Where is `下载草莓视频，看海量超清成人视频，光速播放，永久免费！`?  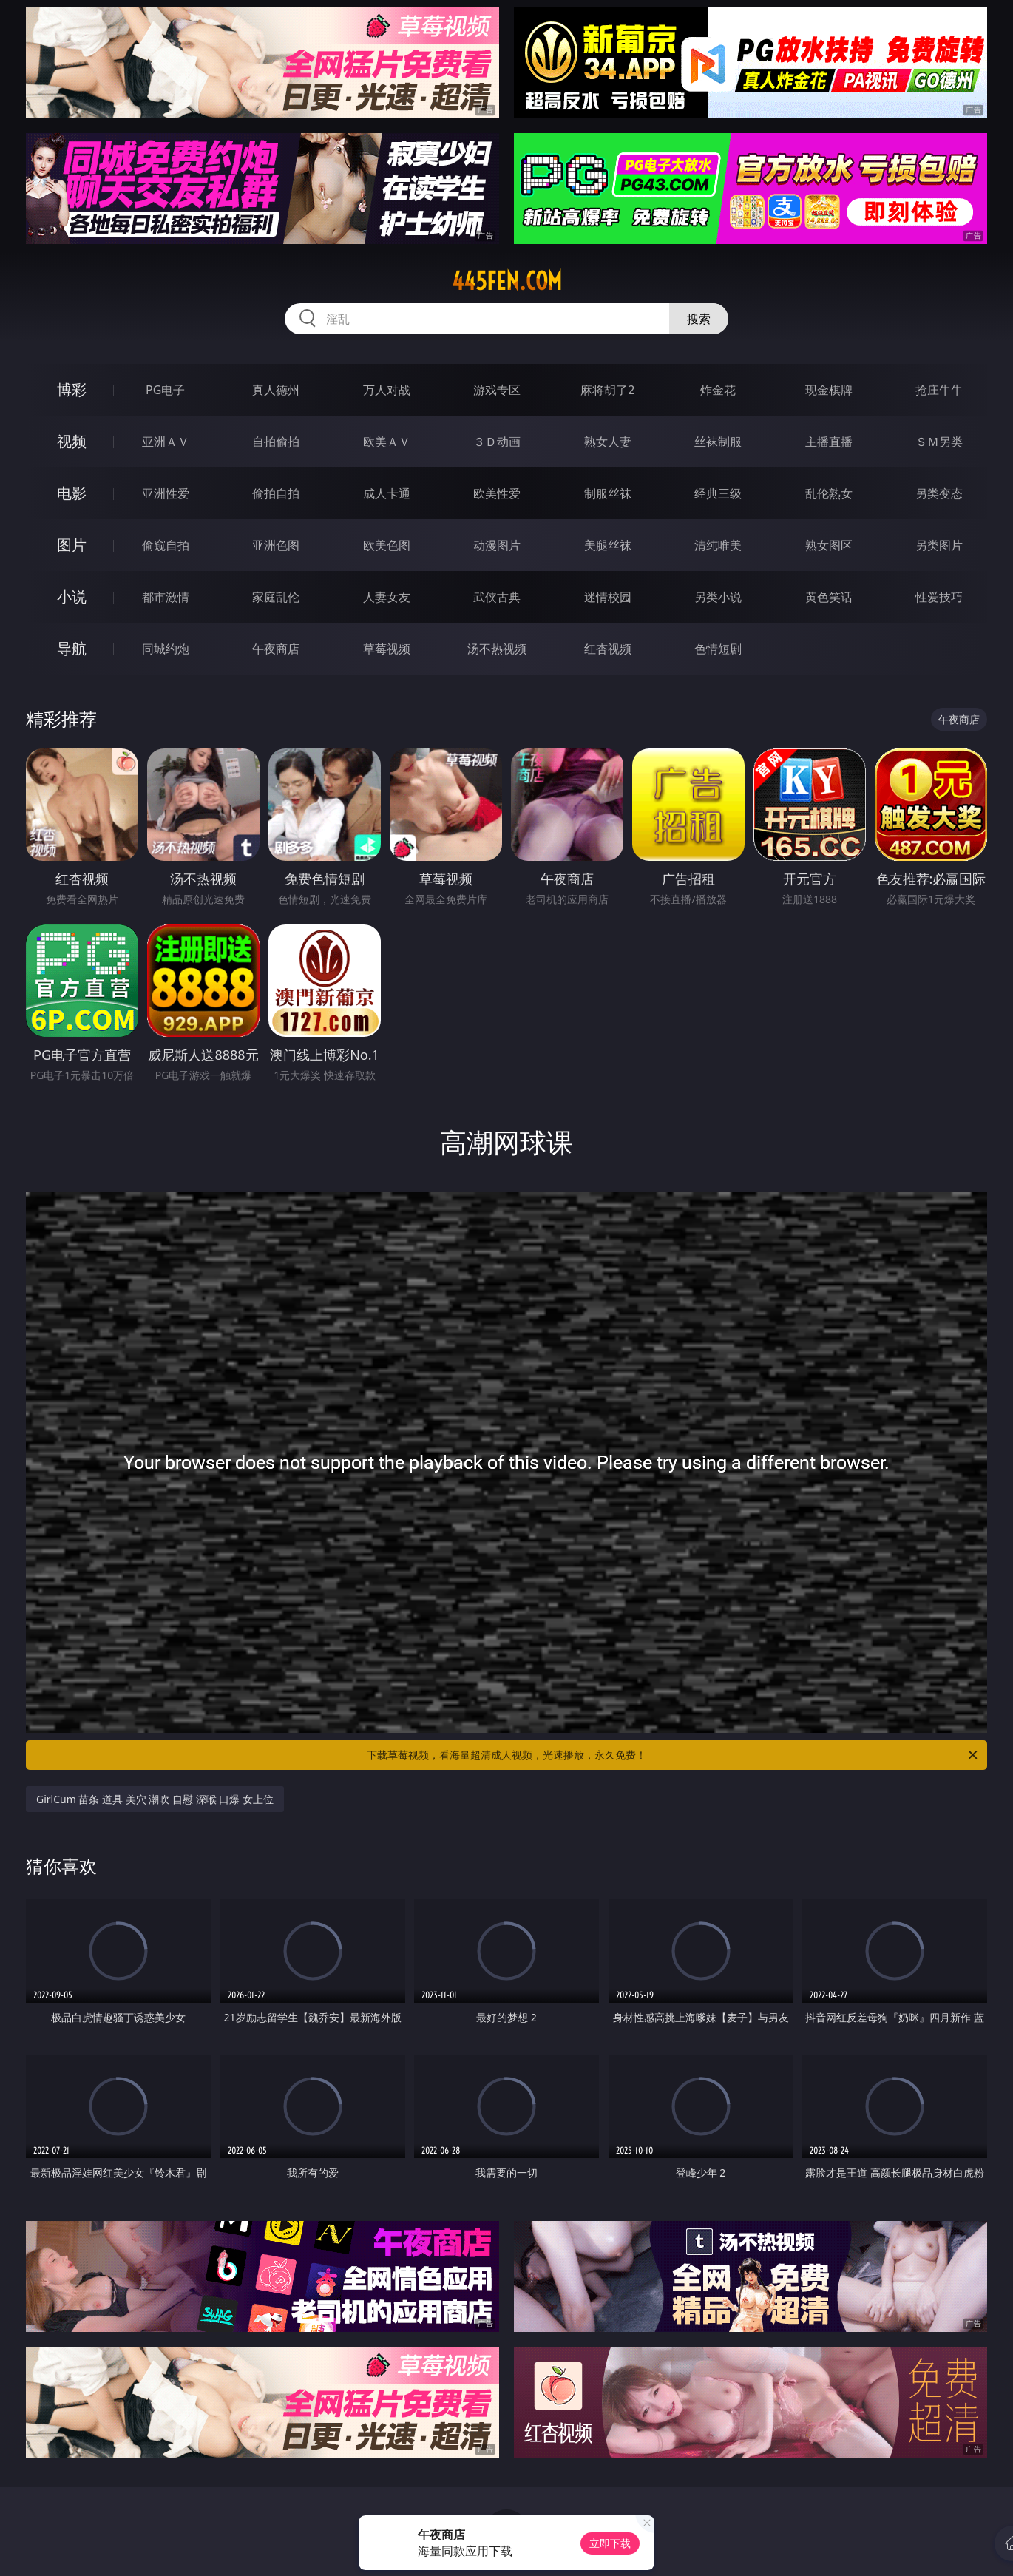 下载草莓视频，看海量超清成人视频，光速播放，永久免费！ is located at coordinates (673, 1755).